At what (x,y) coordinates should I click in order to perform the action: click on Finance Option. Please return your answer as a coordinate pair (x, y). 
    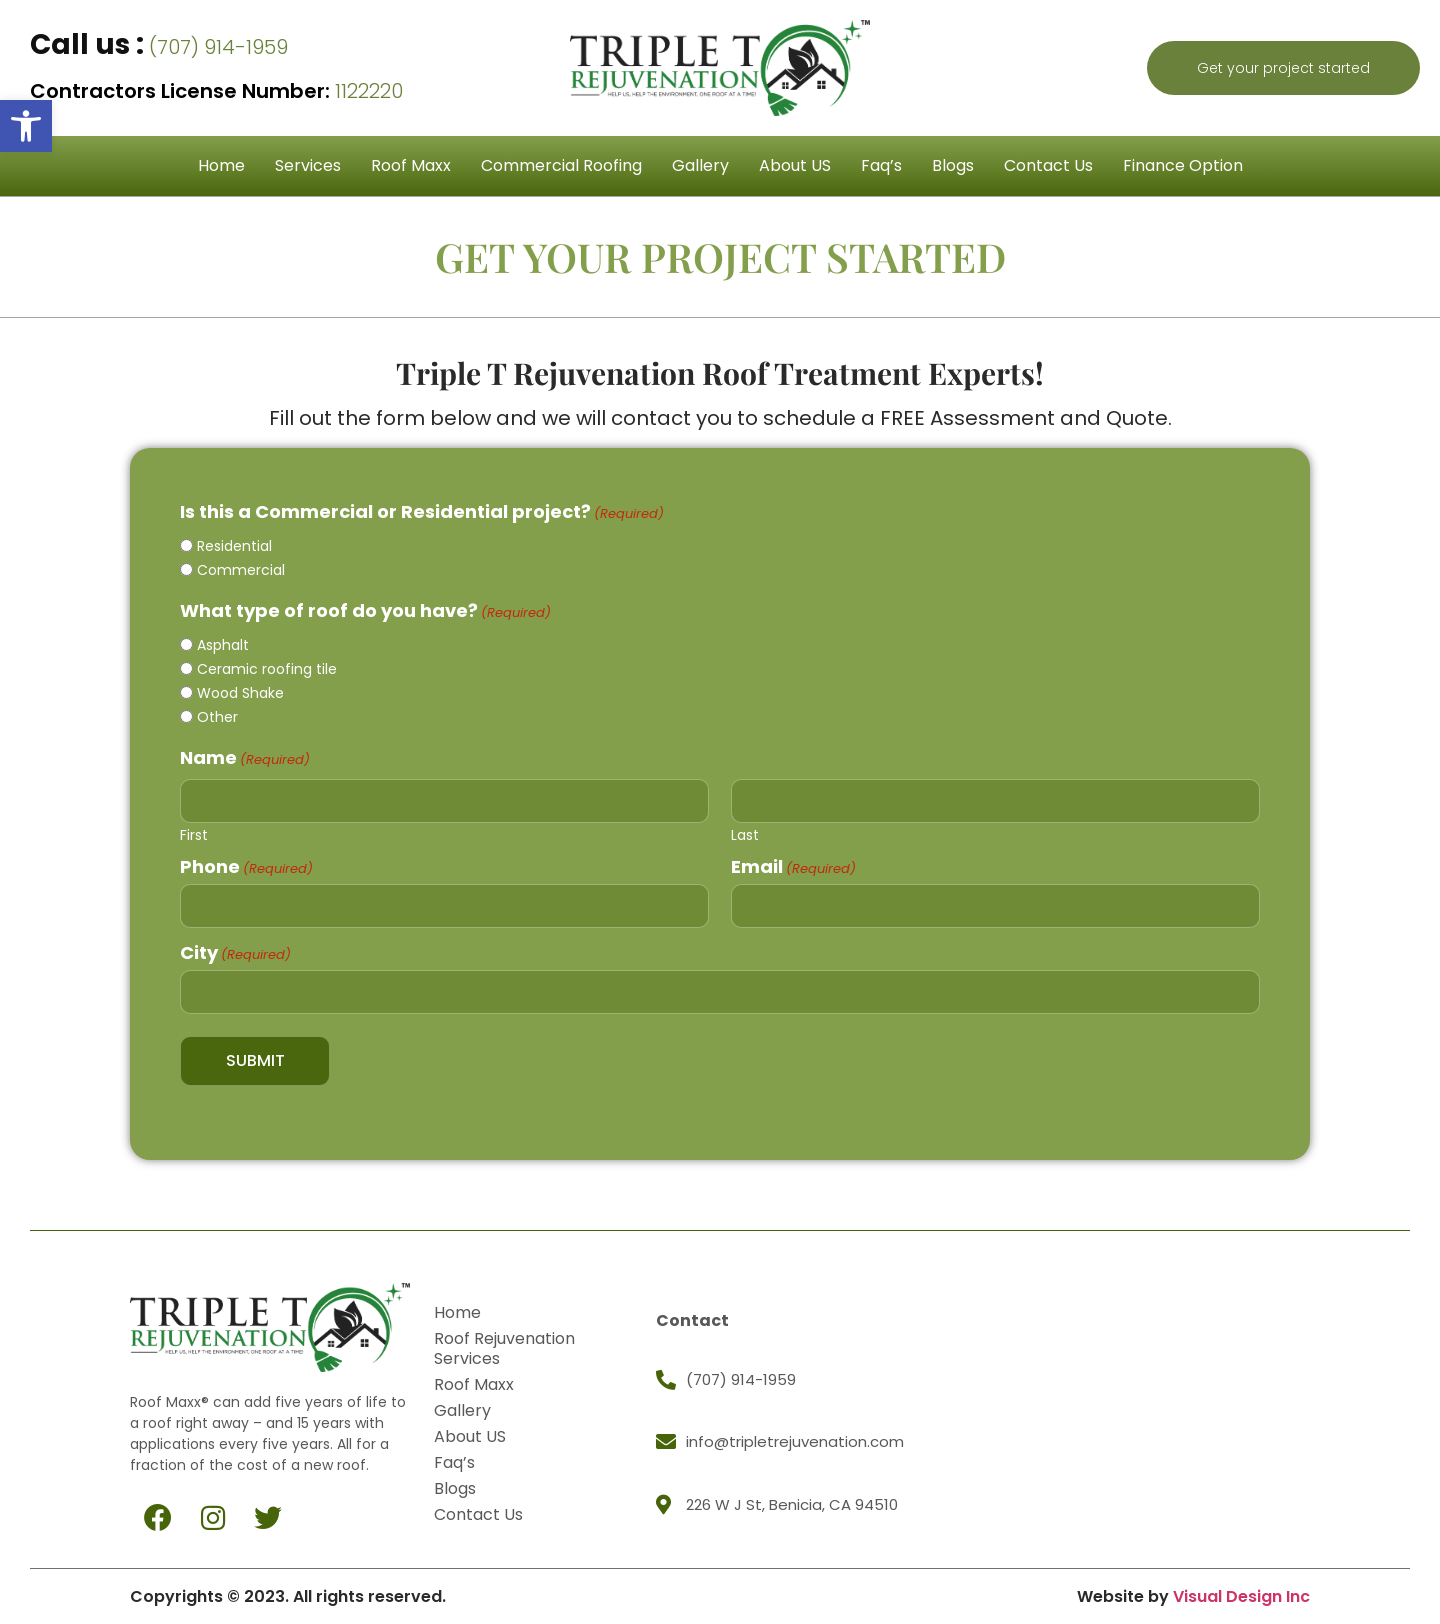
    Looking at the image, I should click on (1183, 165).